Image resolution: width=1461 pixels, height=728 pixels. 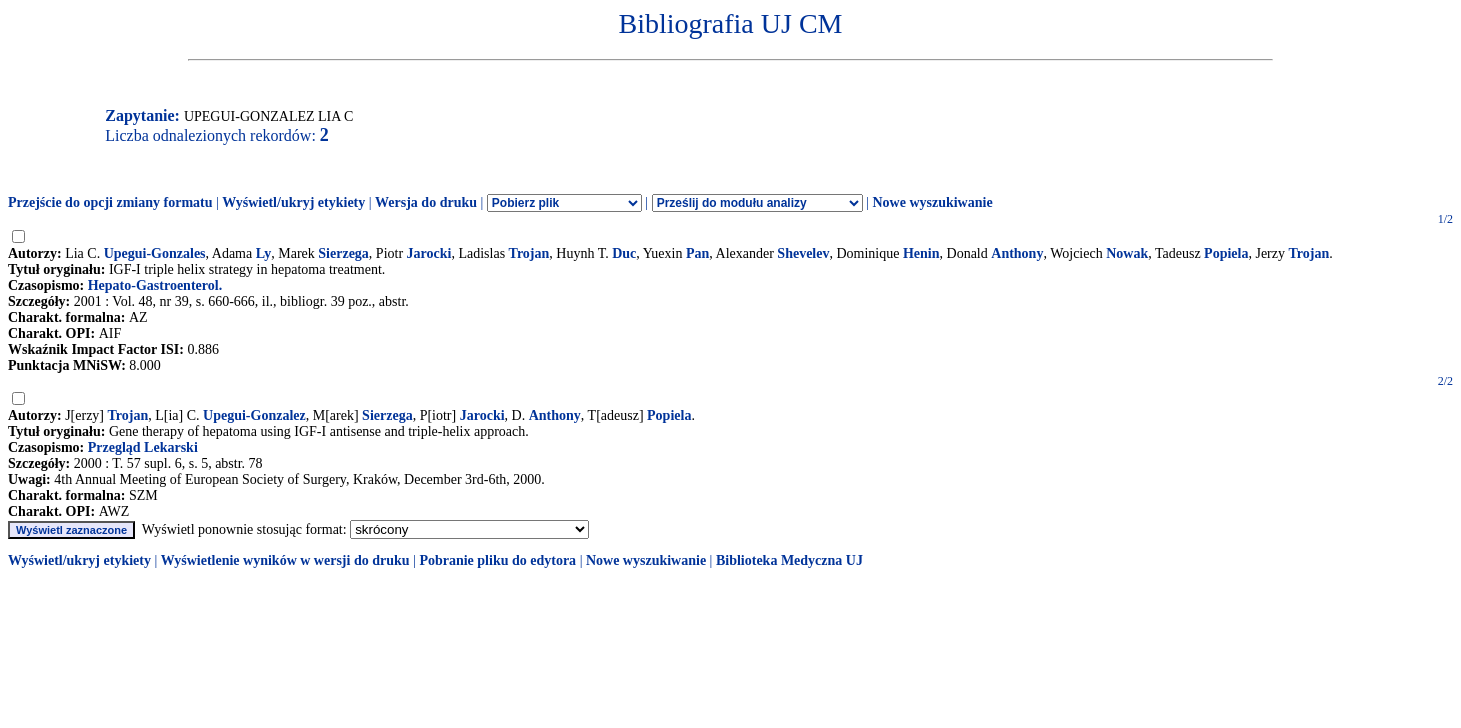 What do you see at coordinates (624, 253) in the screenshot?
I see `Duc` at bounding box center [624, 253].